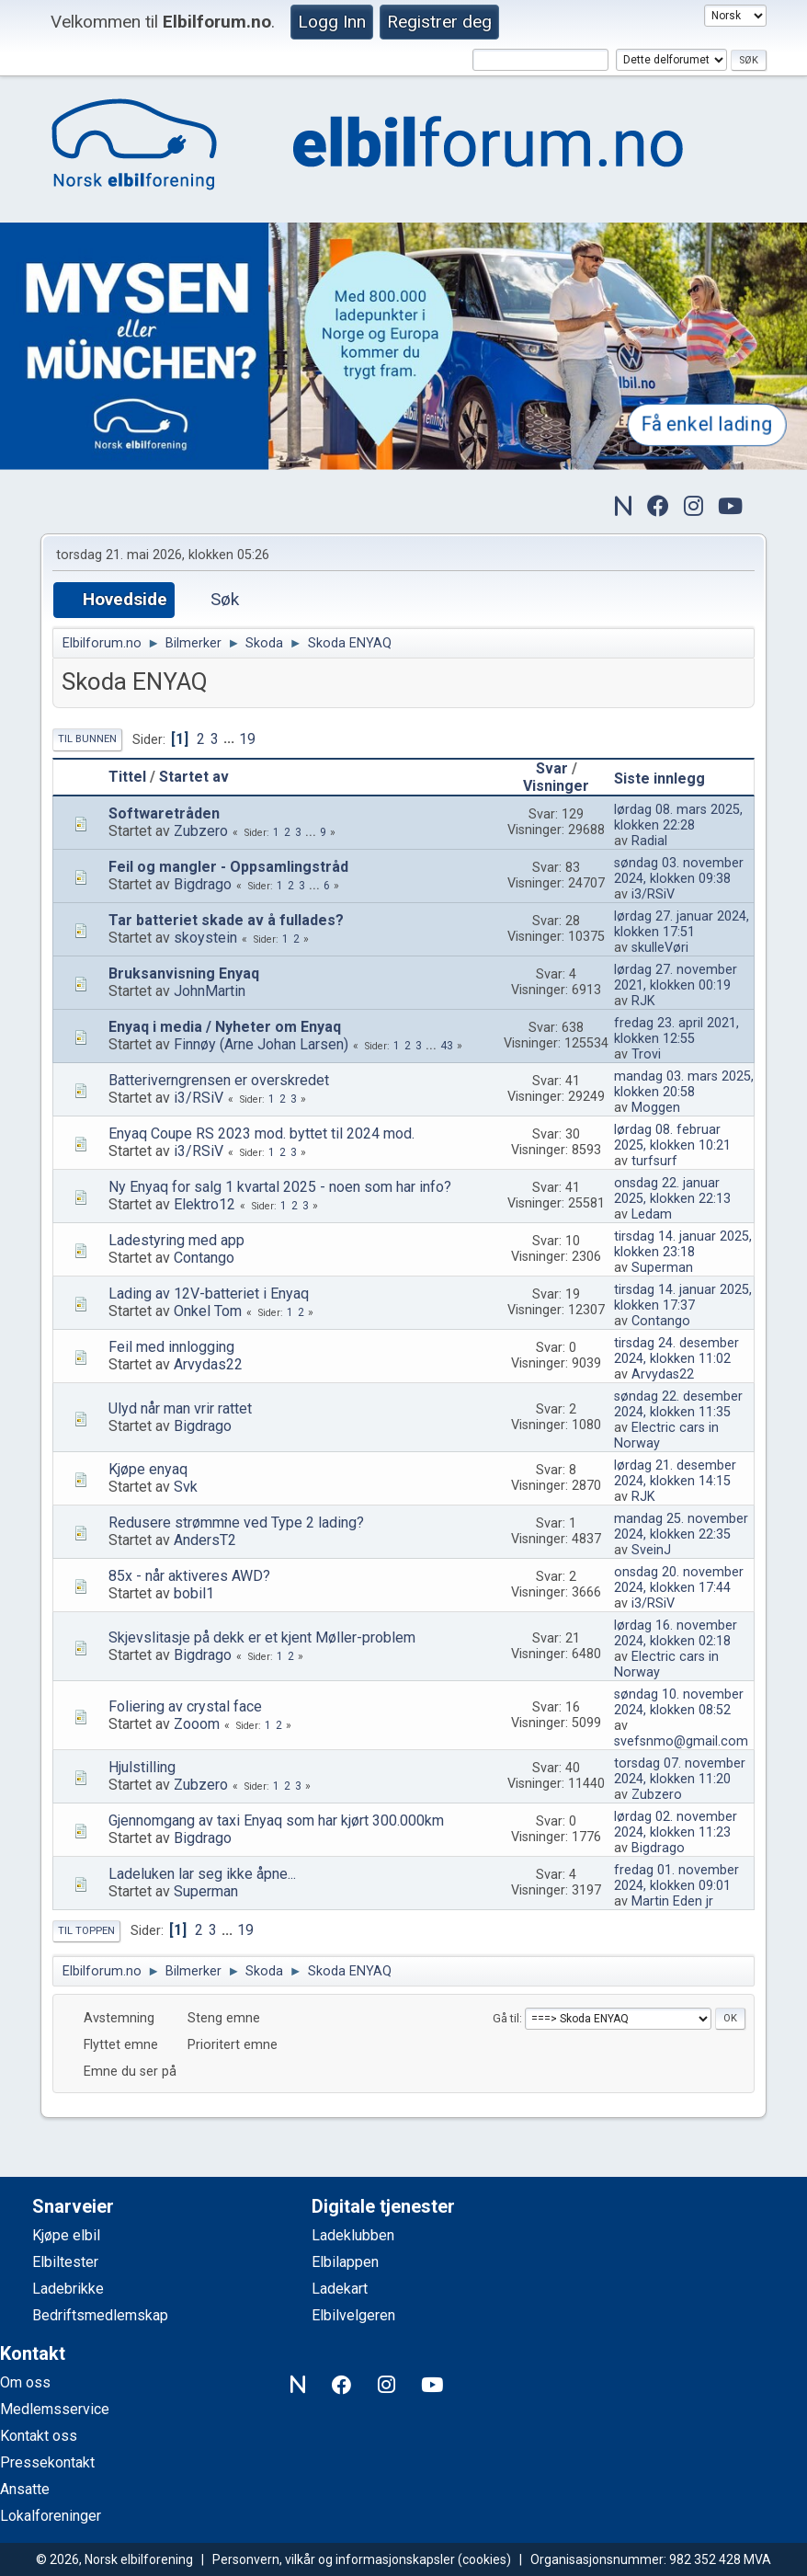  Describe the element at coordinates (678, 1404) in the screenshot. I see `søndag 22. desember 2024, klokken 11:35` at that location.